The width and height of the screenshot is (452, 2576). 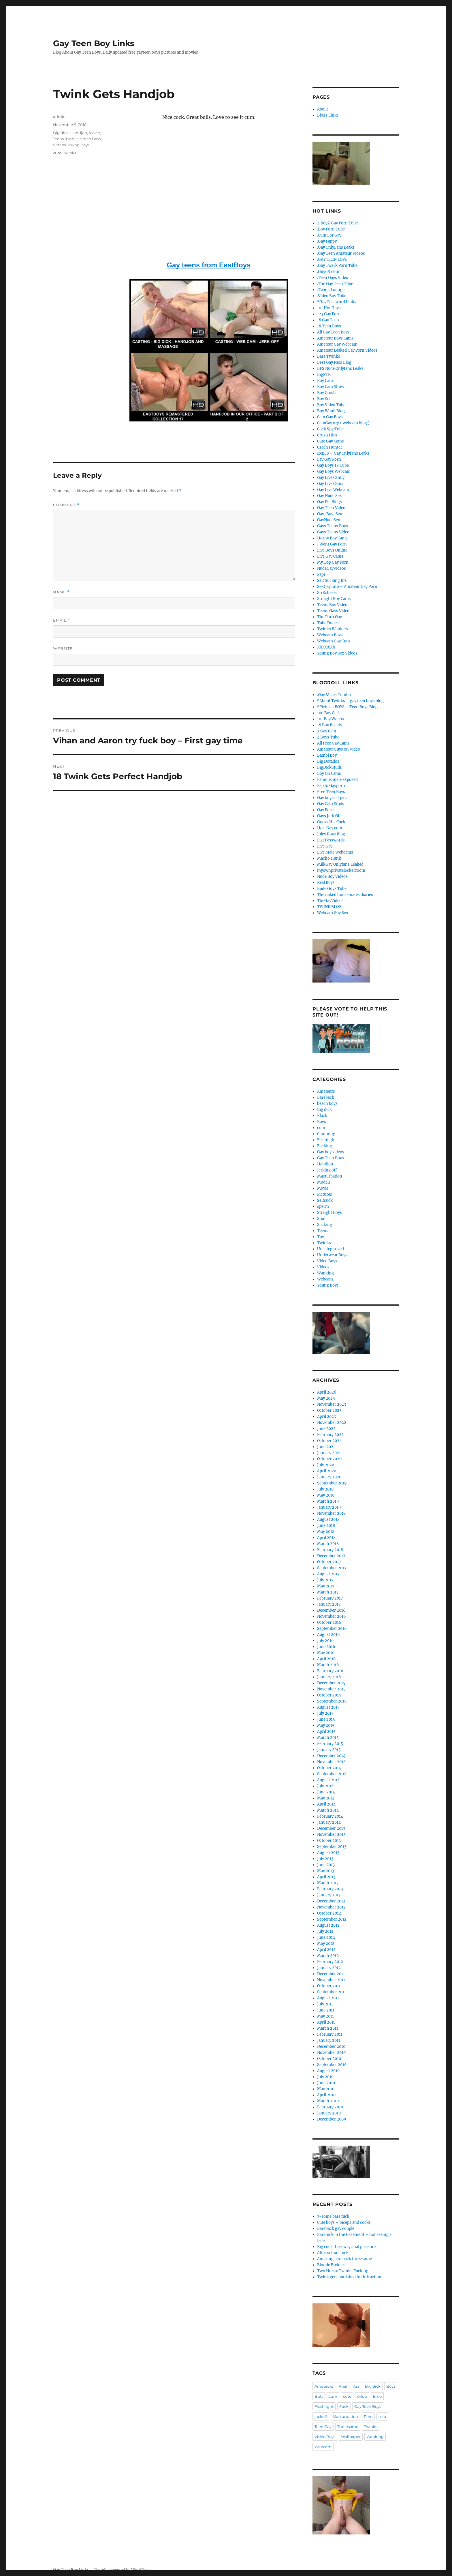 I want to click on Gay Nude Sex, so click(x=329, y=495).